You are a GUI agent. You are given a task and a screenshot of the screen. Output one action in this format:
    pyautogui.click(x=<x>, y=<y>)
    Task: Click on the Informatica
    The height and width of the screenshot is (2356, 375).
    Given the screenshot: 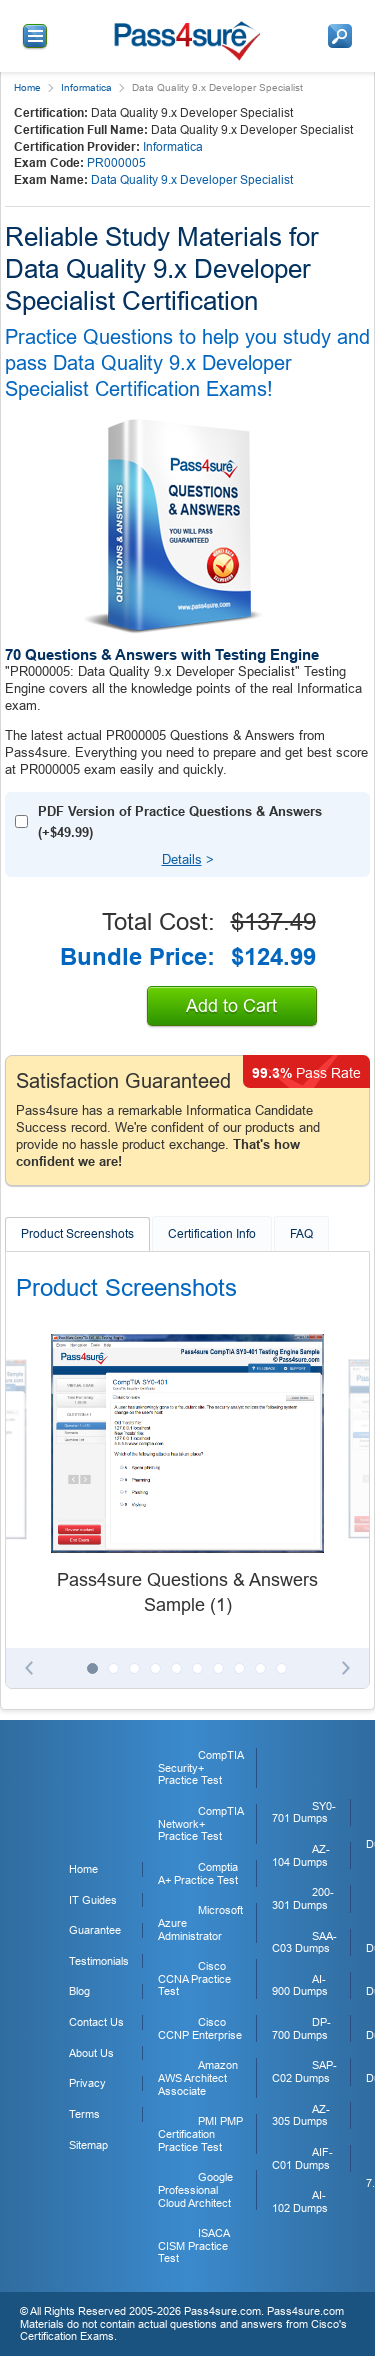 What is the action you would take?
    pyautogui.click(x=86, y=87)
    